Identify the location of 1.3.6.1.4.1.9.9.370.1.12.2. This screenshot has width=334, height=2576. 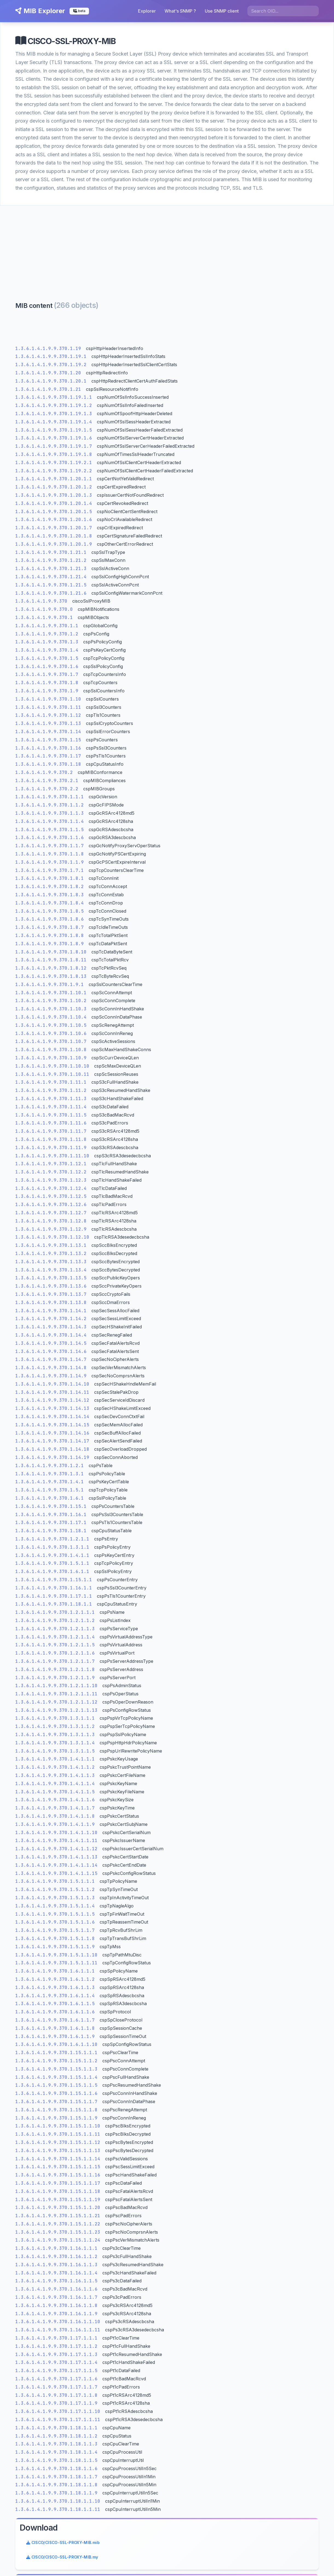
(51, 1175).